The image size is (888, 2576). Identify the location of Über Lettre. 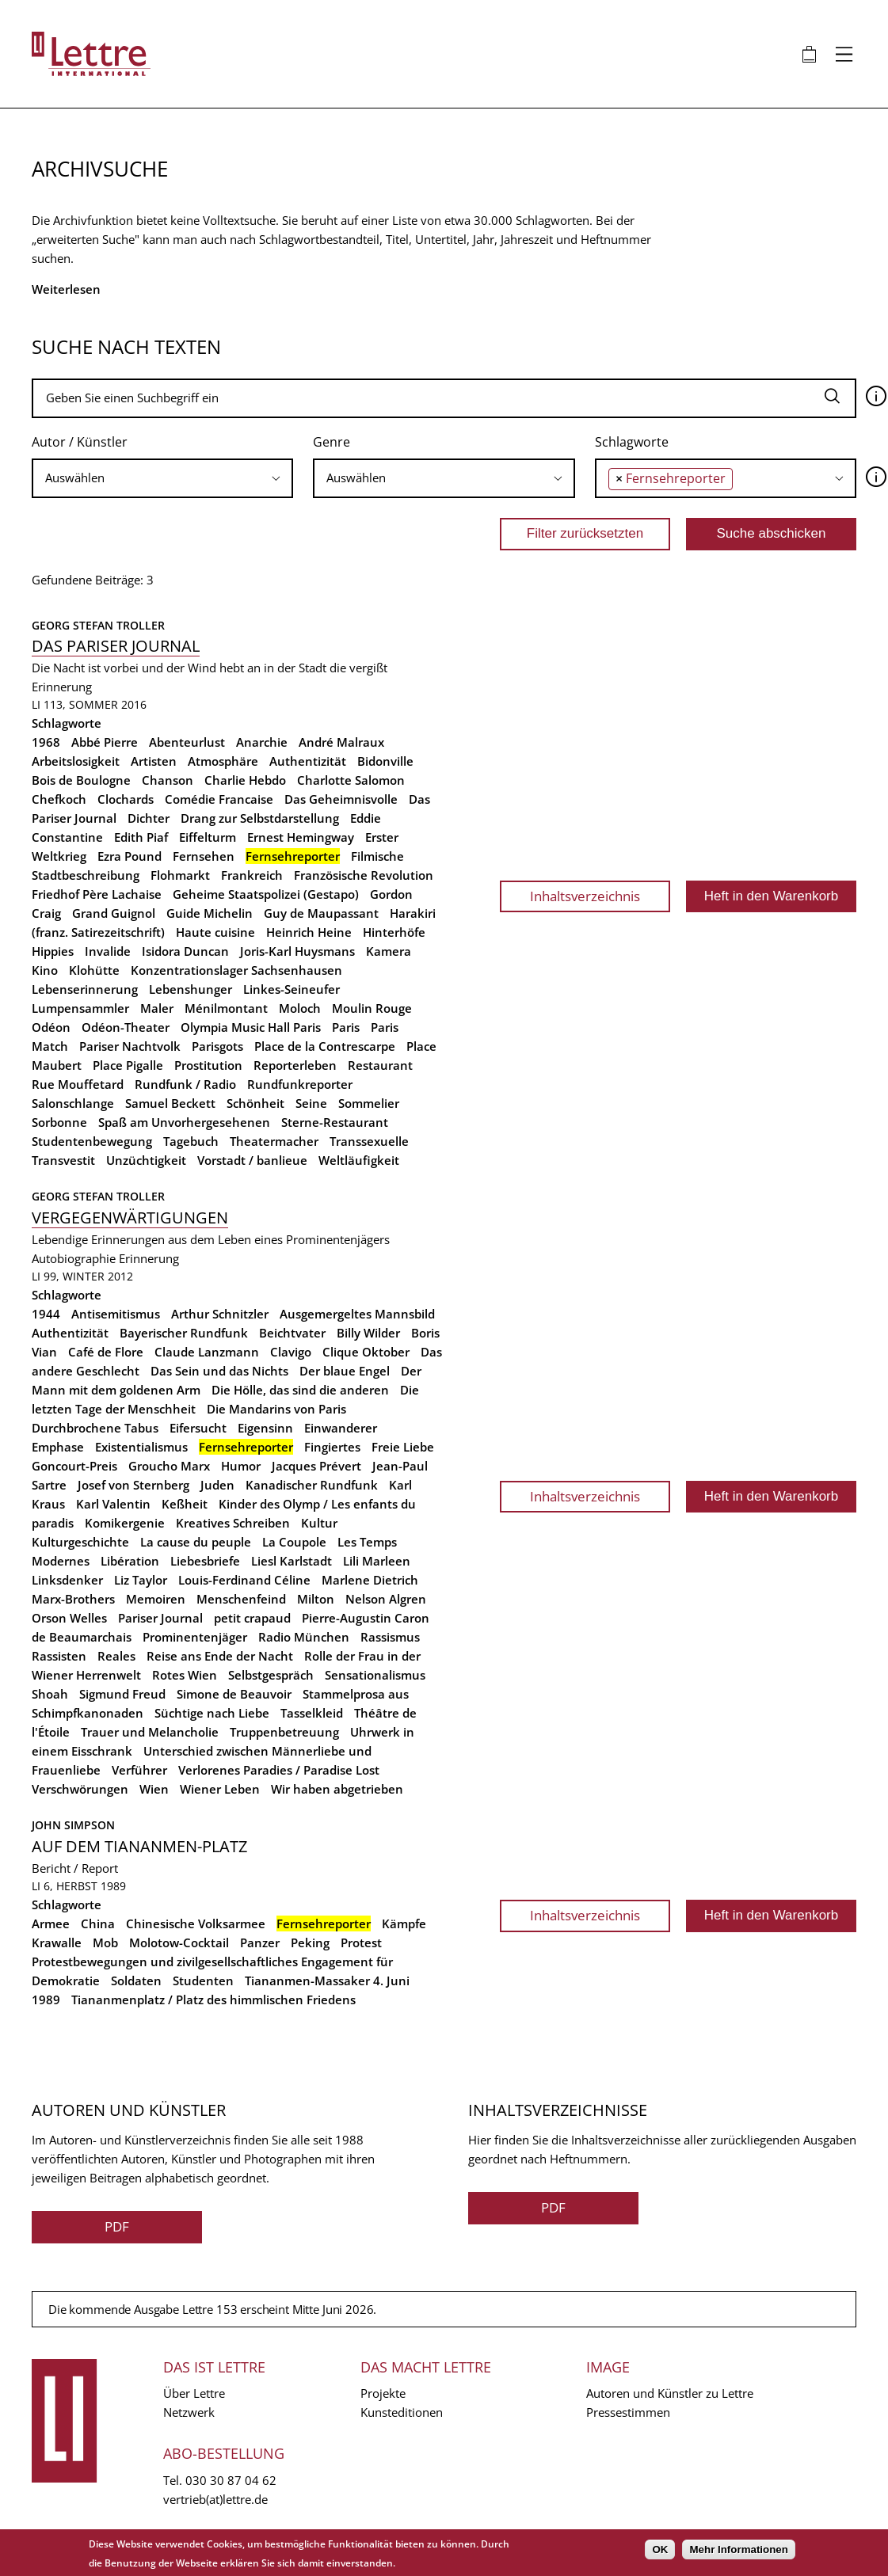
(194, 2393).